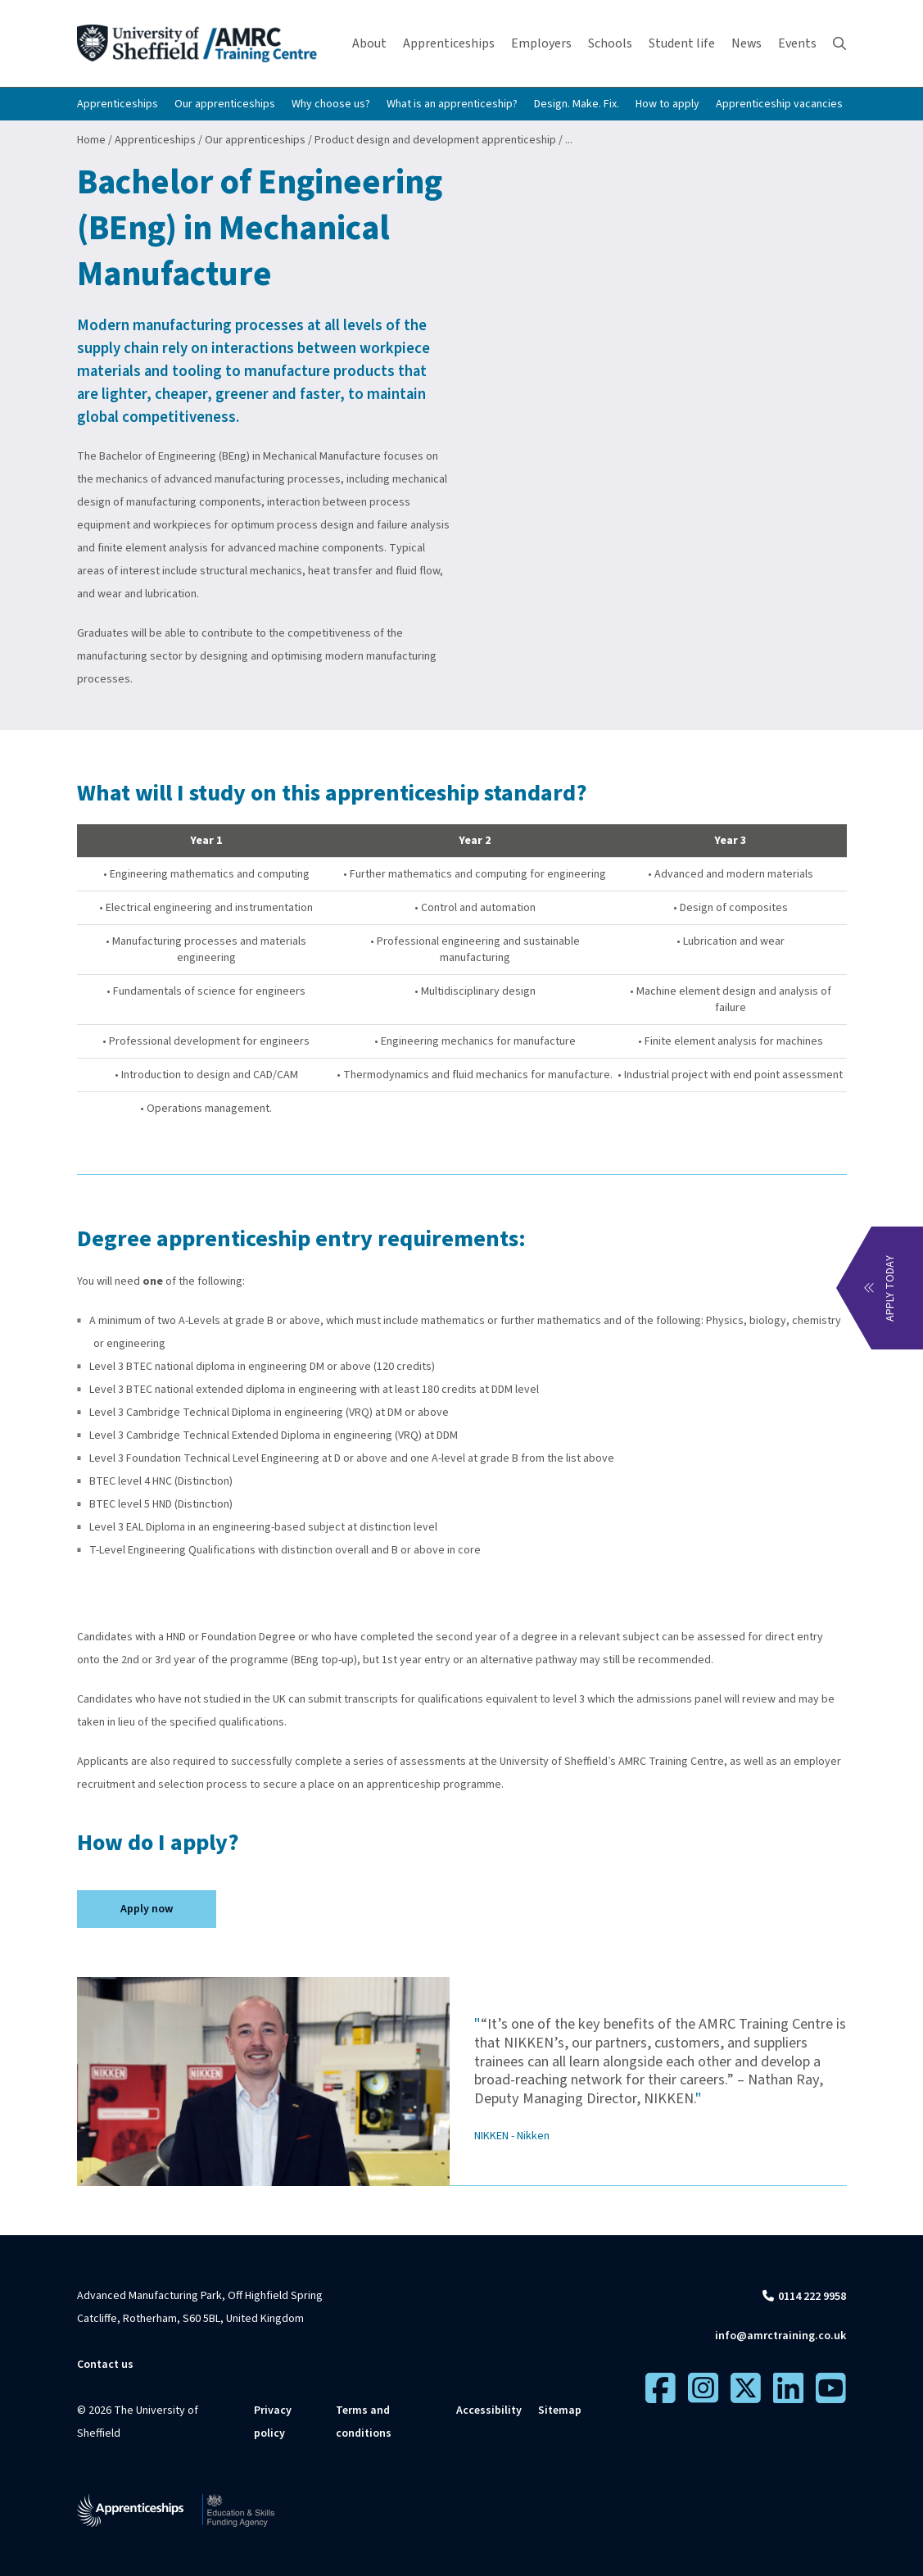 Image resolution: width=923 pixels, height=2576 pixels. Describe the element at coordinates (369, 43) in the screenshot. I see `About [button]` at that location.